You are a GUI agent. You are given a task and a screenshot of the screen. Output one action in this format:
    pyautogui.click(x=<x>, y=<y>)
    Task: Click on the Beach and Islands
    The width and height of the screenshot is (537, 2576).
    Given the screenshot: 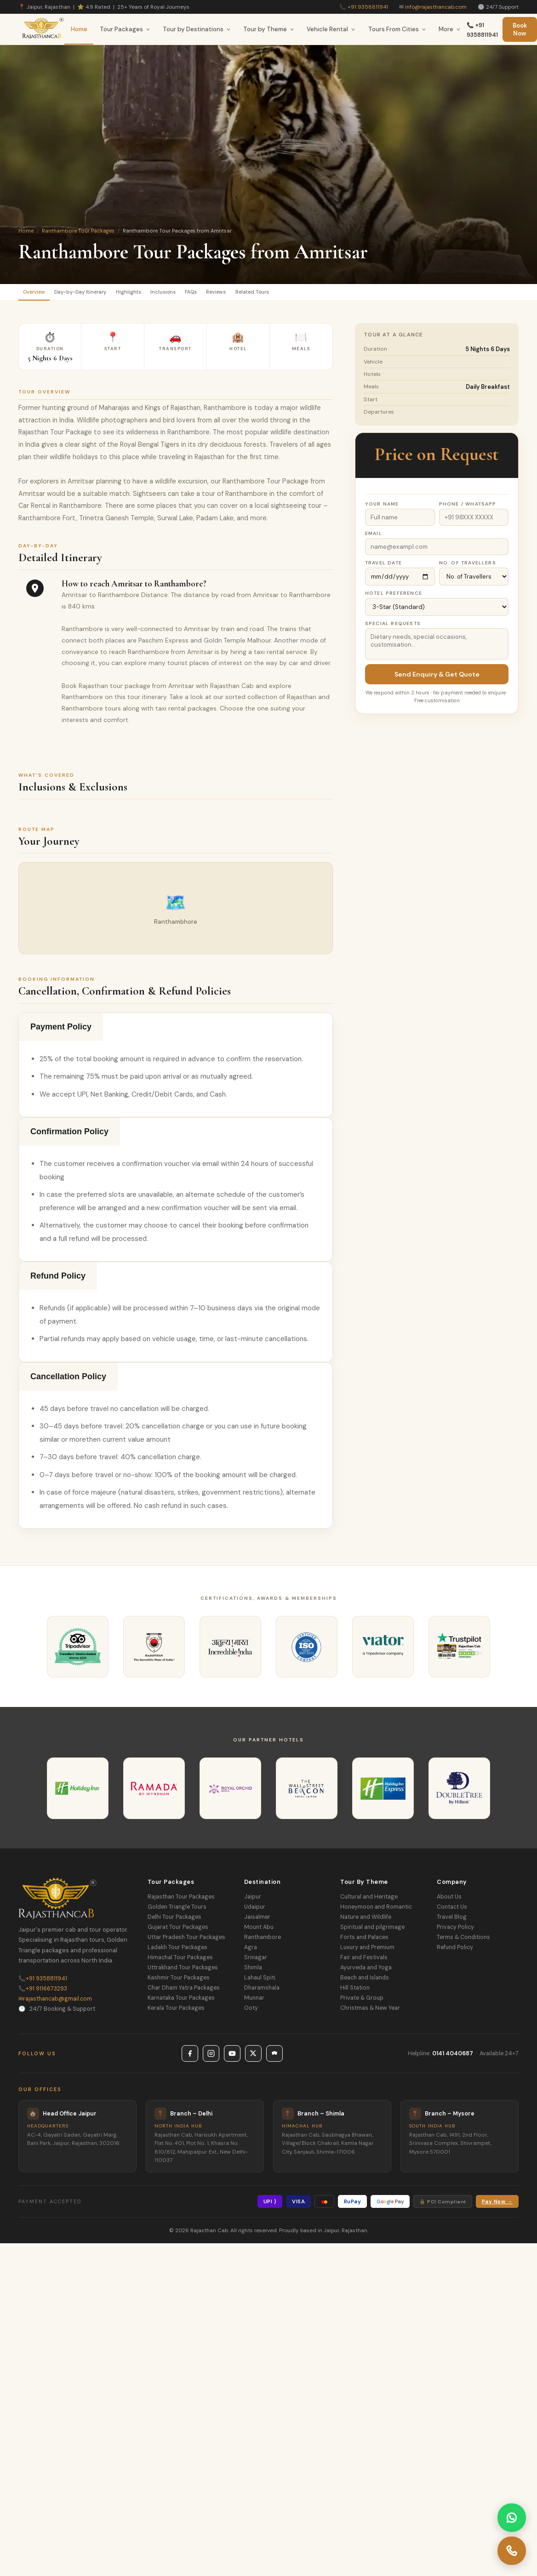 What is the action you would take?
    pyautogui.click(x=364, y=1981)
    